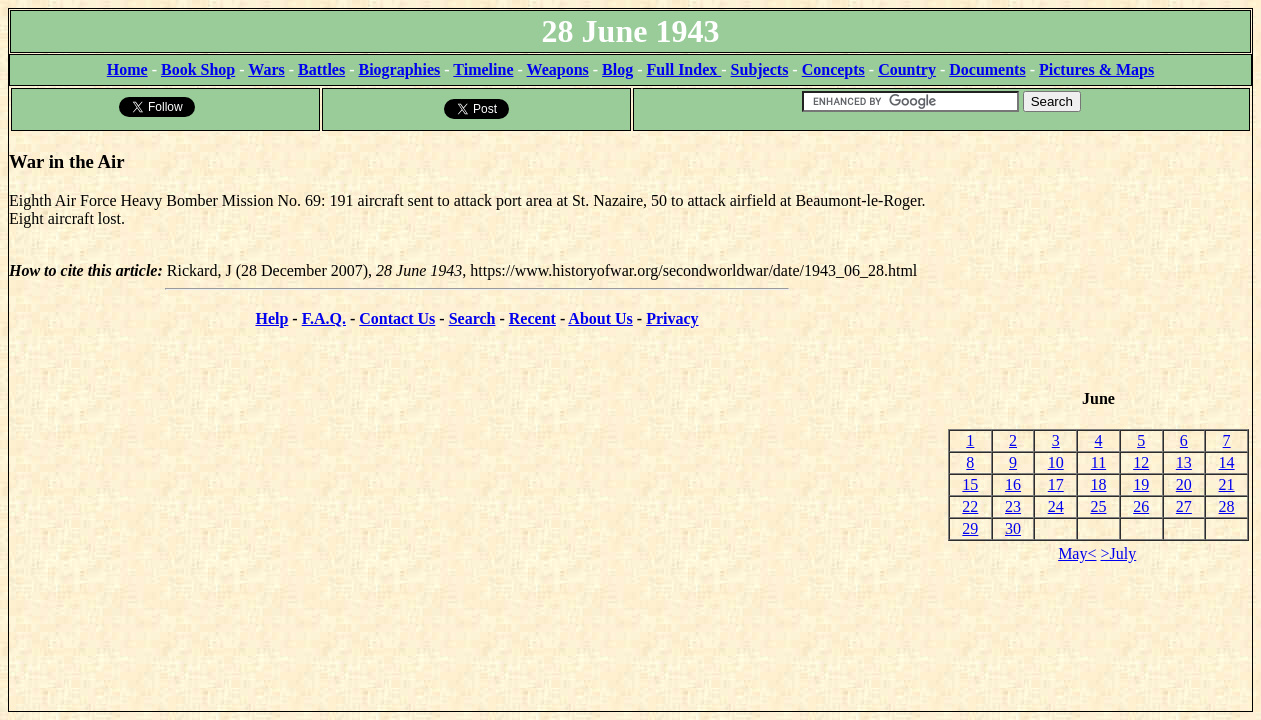 The image size is (1261, 720). Describe the element at coordinates (1141, 484) in the screenshot. I see `19` at that location.